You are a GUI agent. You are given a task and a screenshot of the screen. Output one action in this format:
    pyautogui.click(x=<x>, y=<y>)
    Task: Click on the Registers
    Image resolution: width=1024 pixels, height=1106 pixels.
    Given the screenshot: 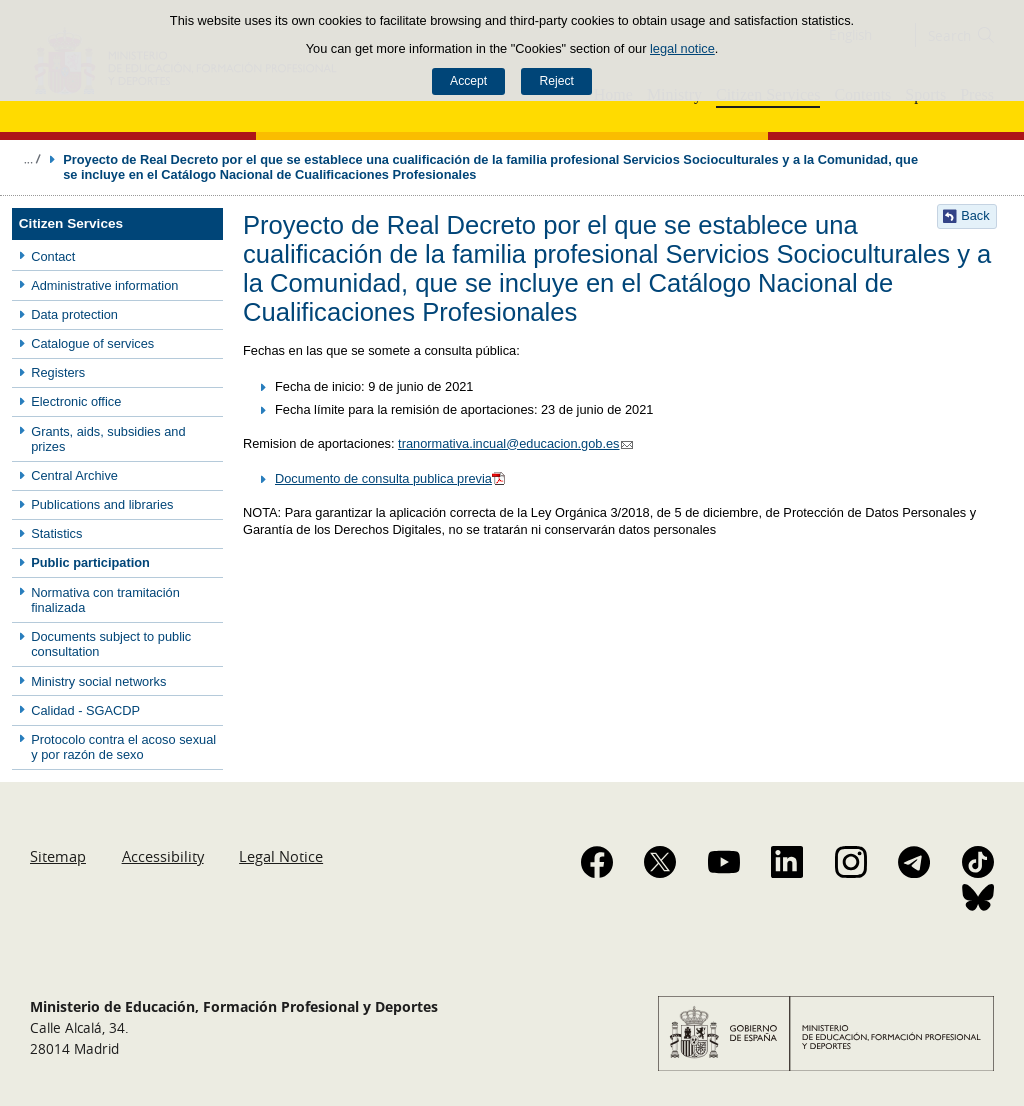 What is the action you would take?
    pyautogui.click(x=58, y=372)
    